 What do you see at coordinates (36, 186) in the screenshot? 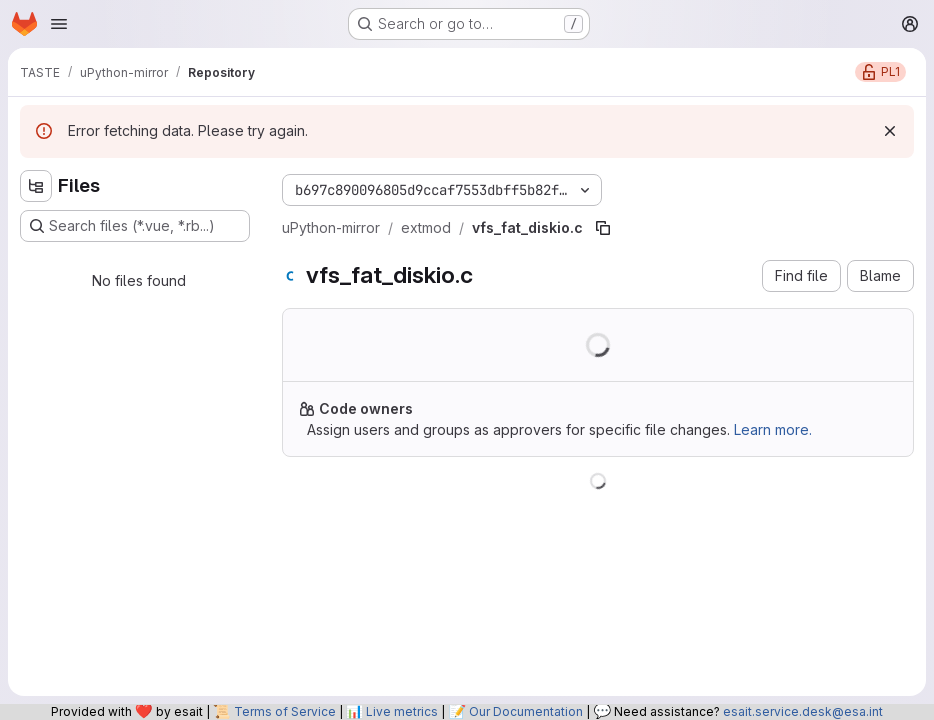
I see `[Hide file tree browser]` at bounding box center [36, 186].